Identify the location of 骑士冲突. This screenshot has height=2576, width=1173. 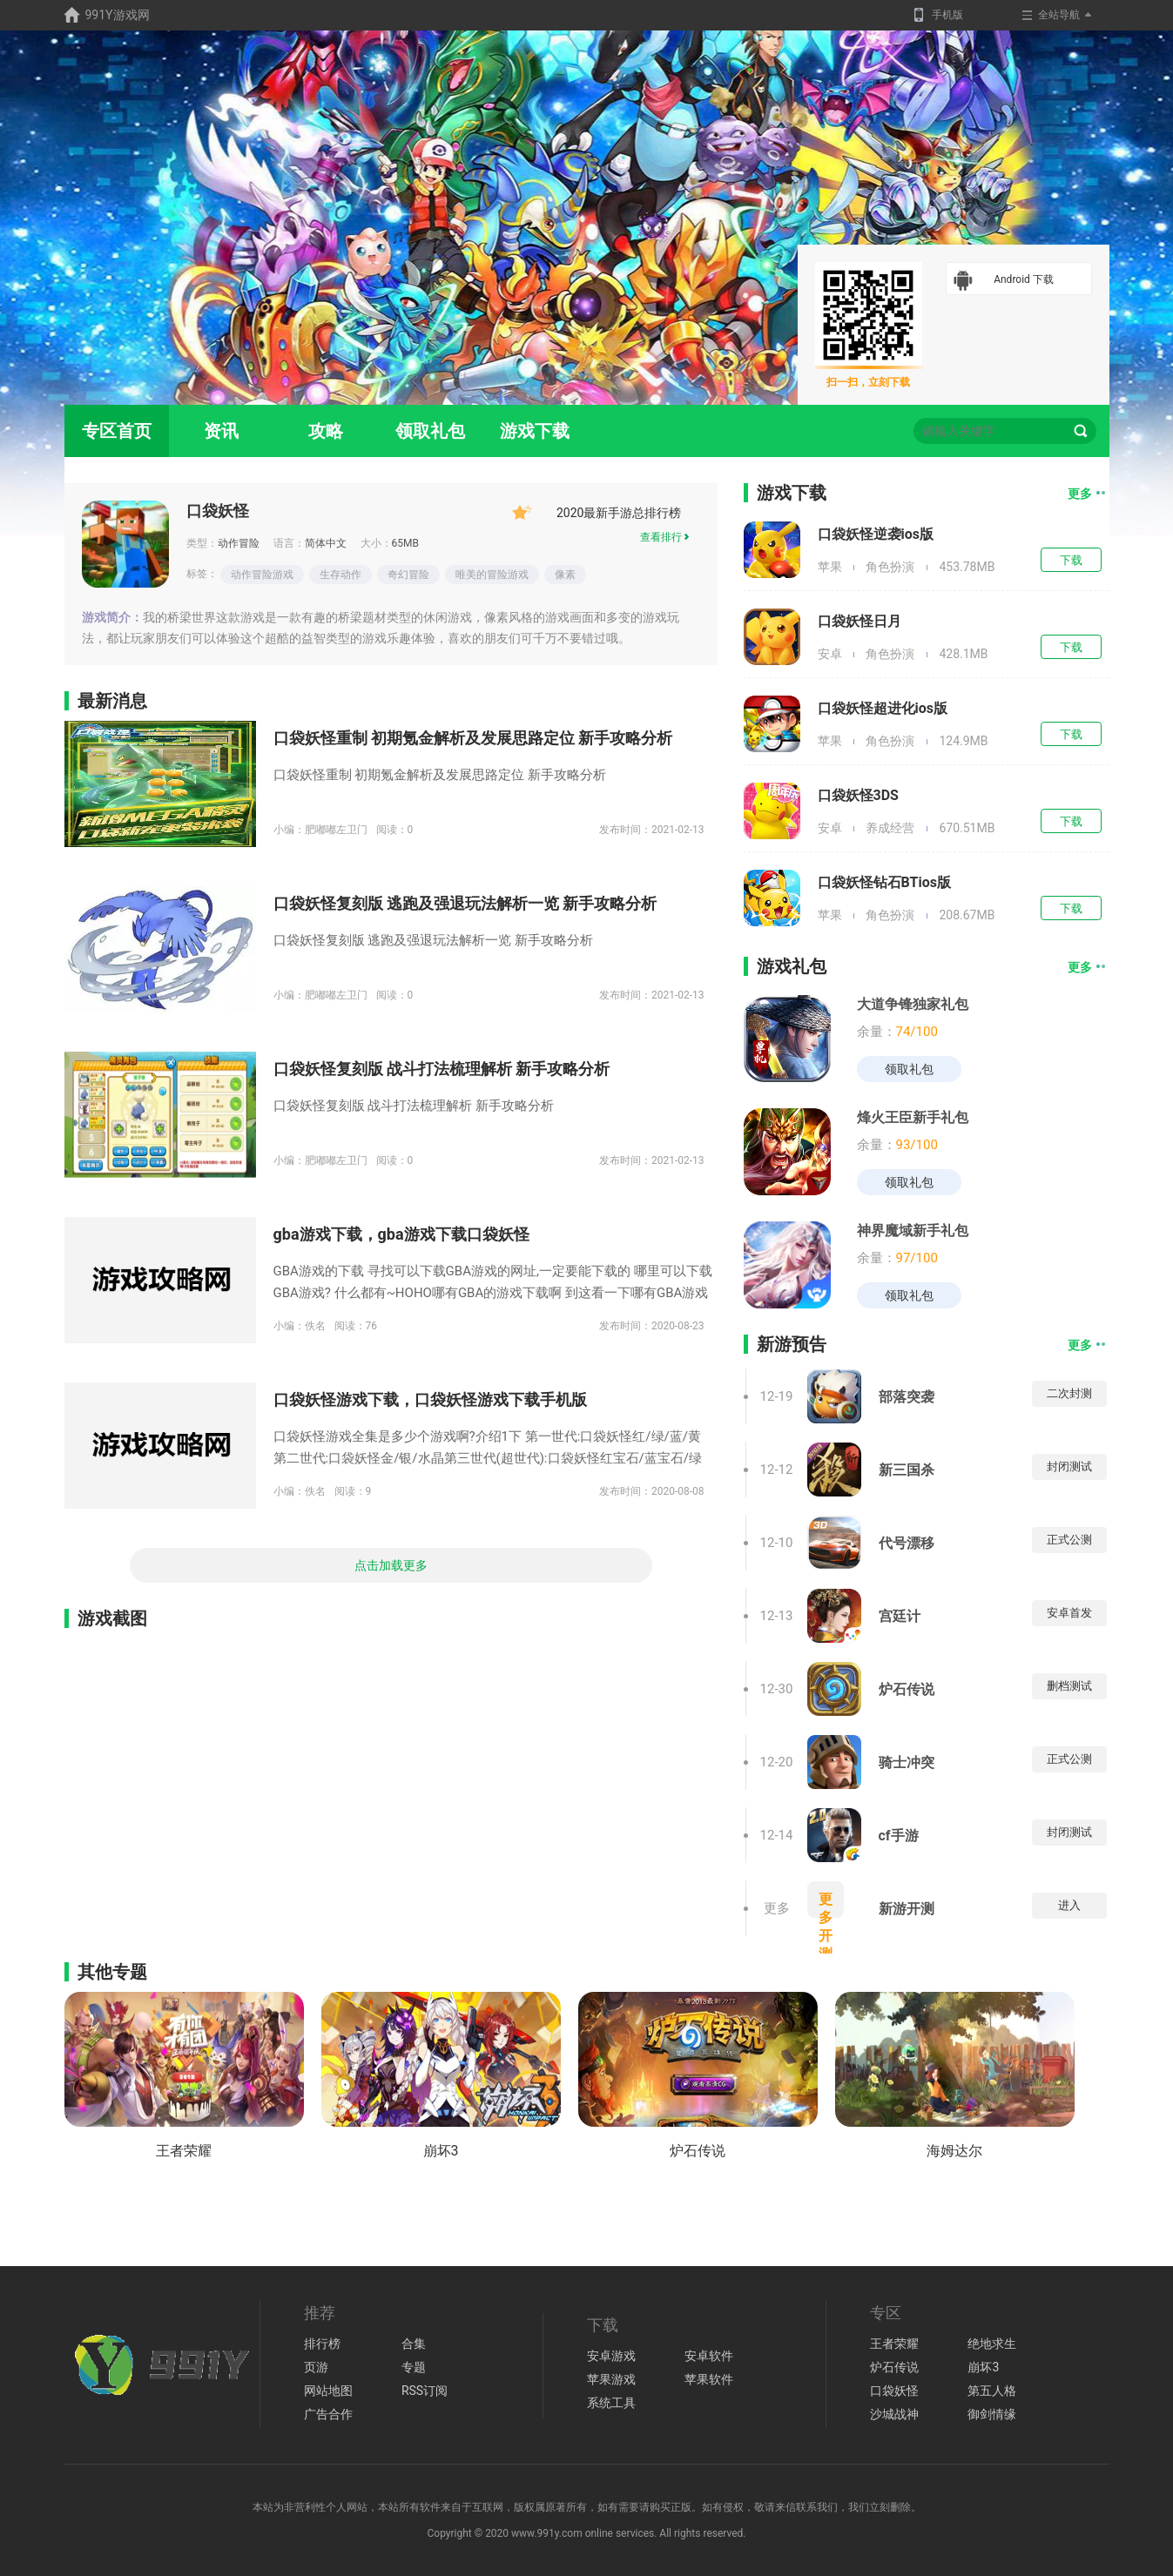
(906, 1762).